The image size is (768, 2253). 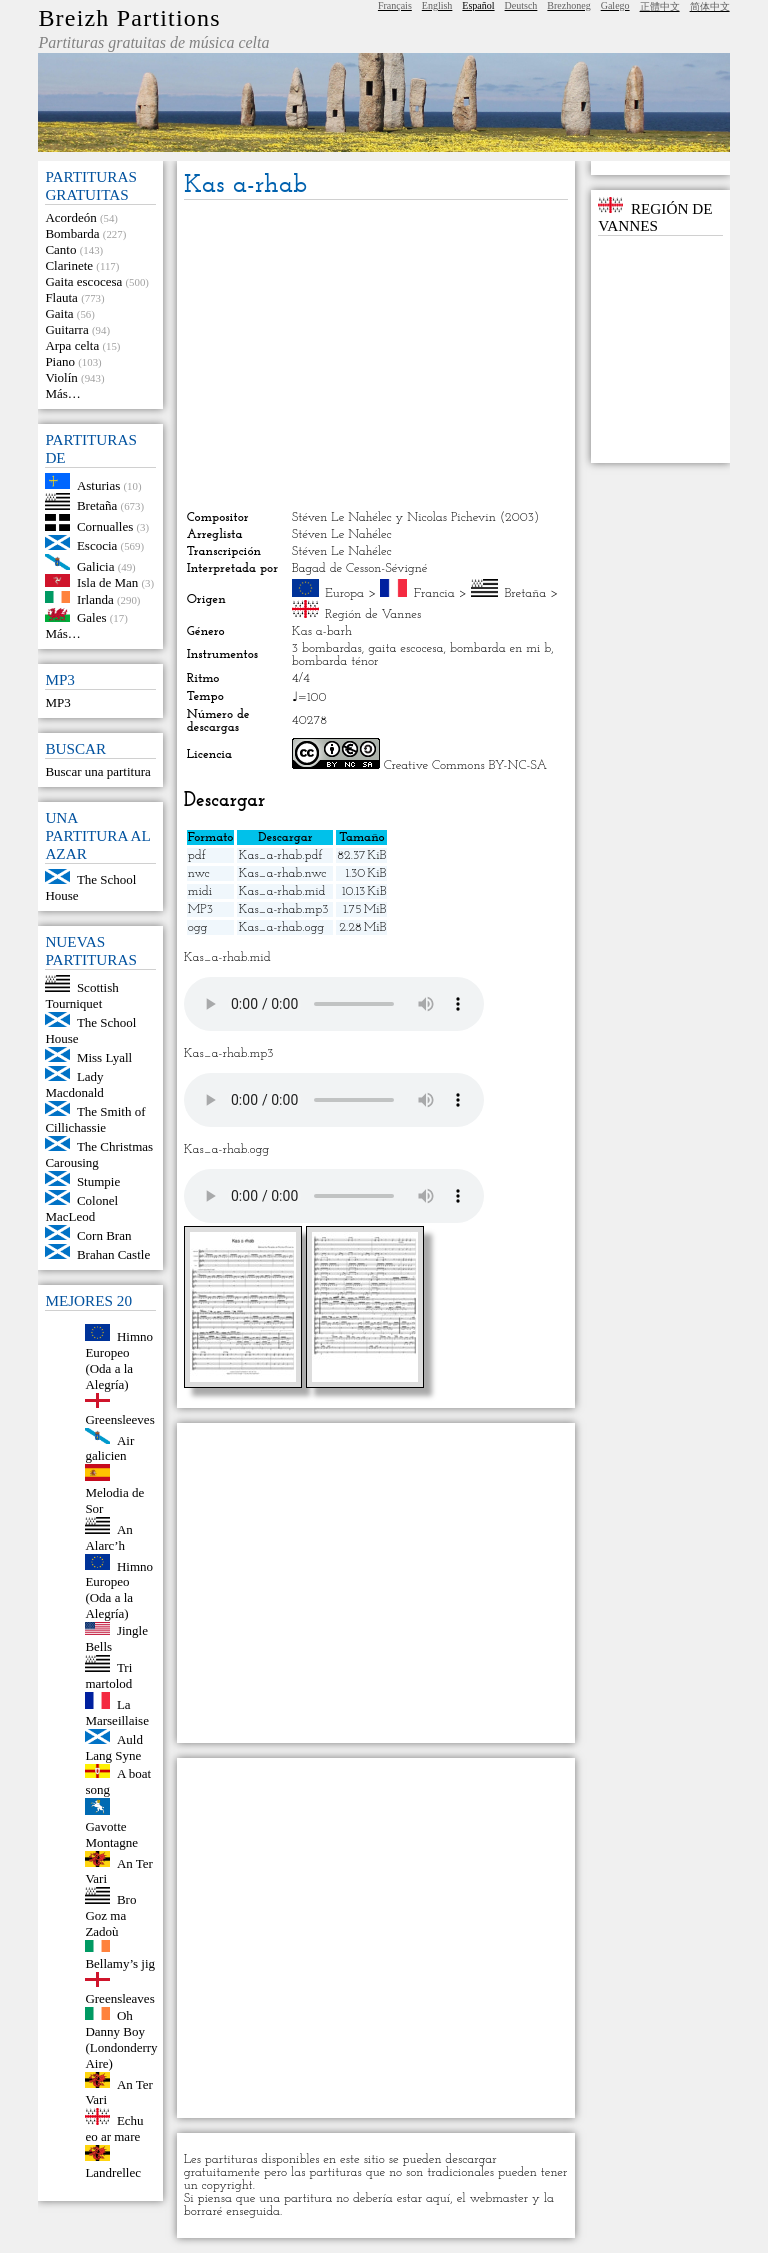 What do you see at coordinates (283, 909) in the screenshot?
I see `Kas_a-rhab.mp3` at bounding box center [283, 909].